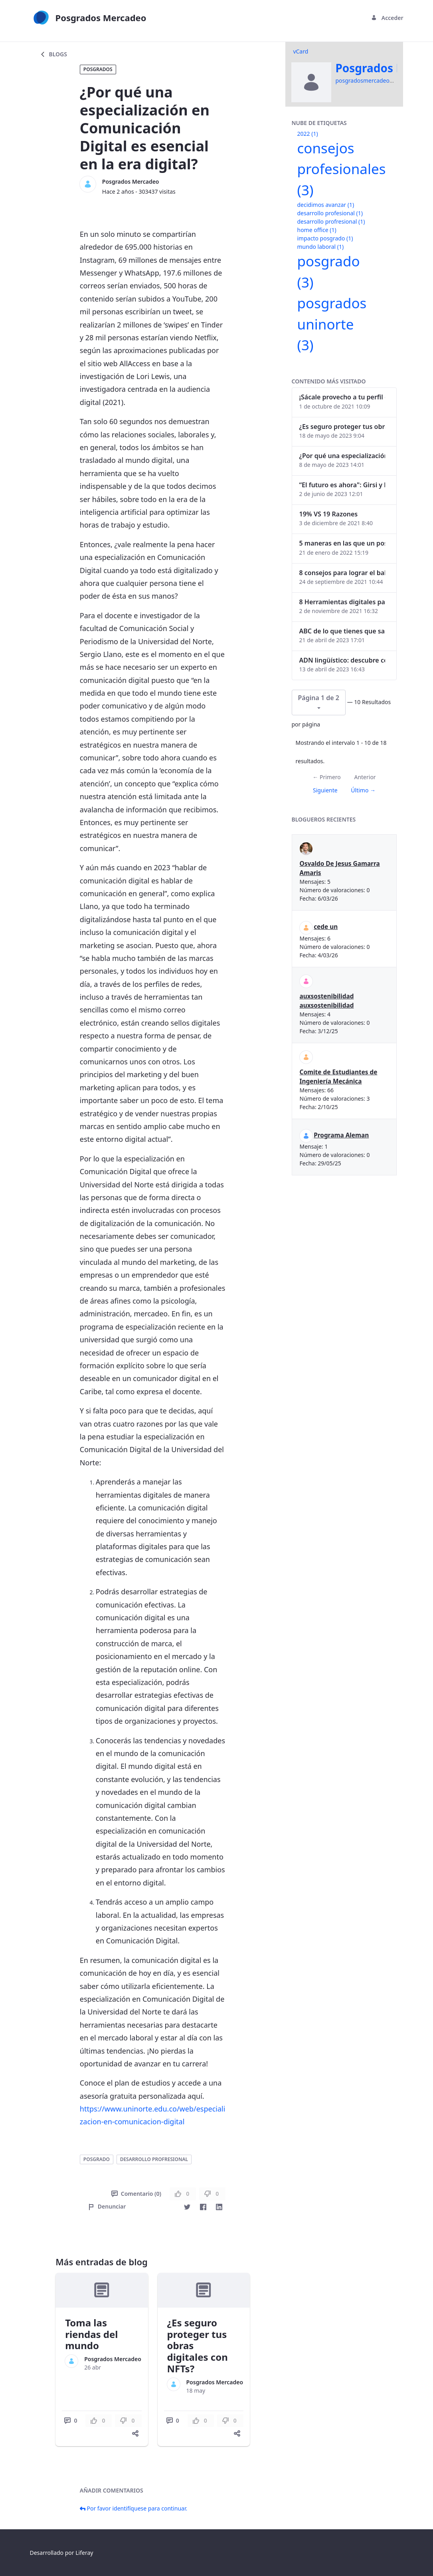 The width and height of the screenshot is (433, 2576). I want to click on ABC de lo que tienes que saber antes de invertir en criptomonedas, so click(342, 631).